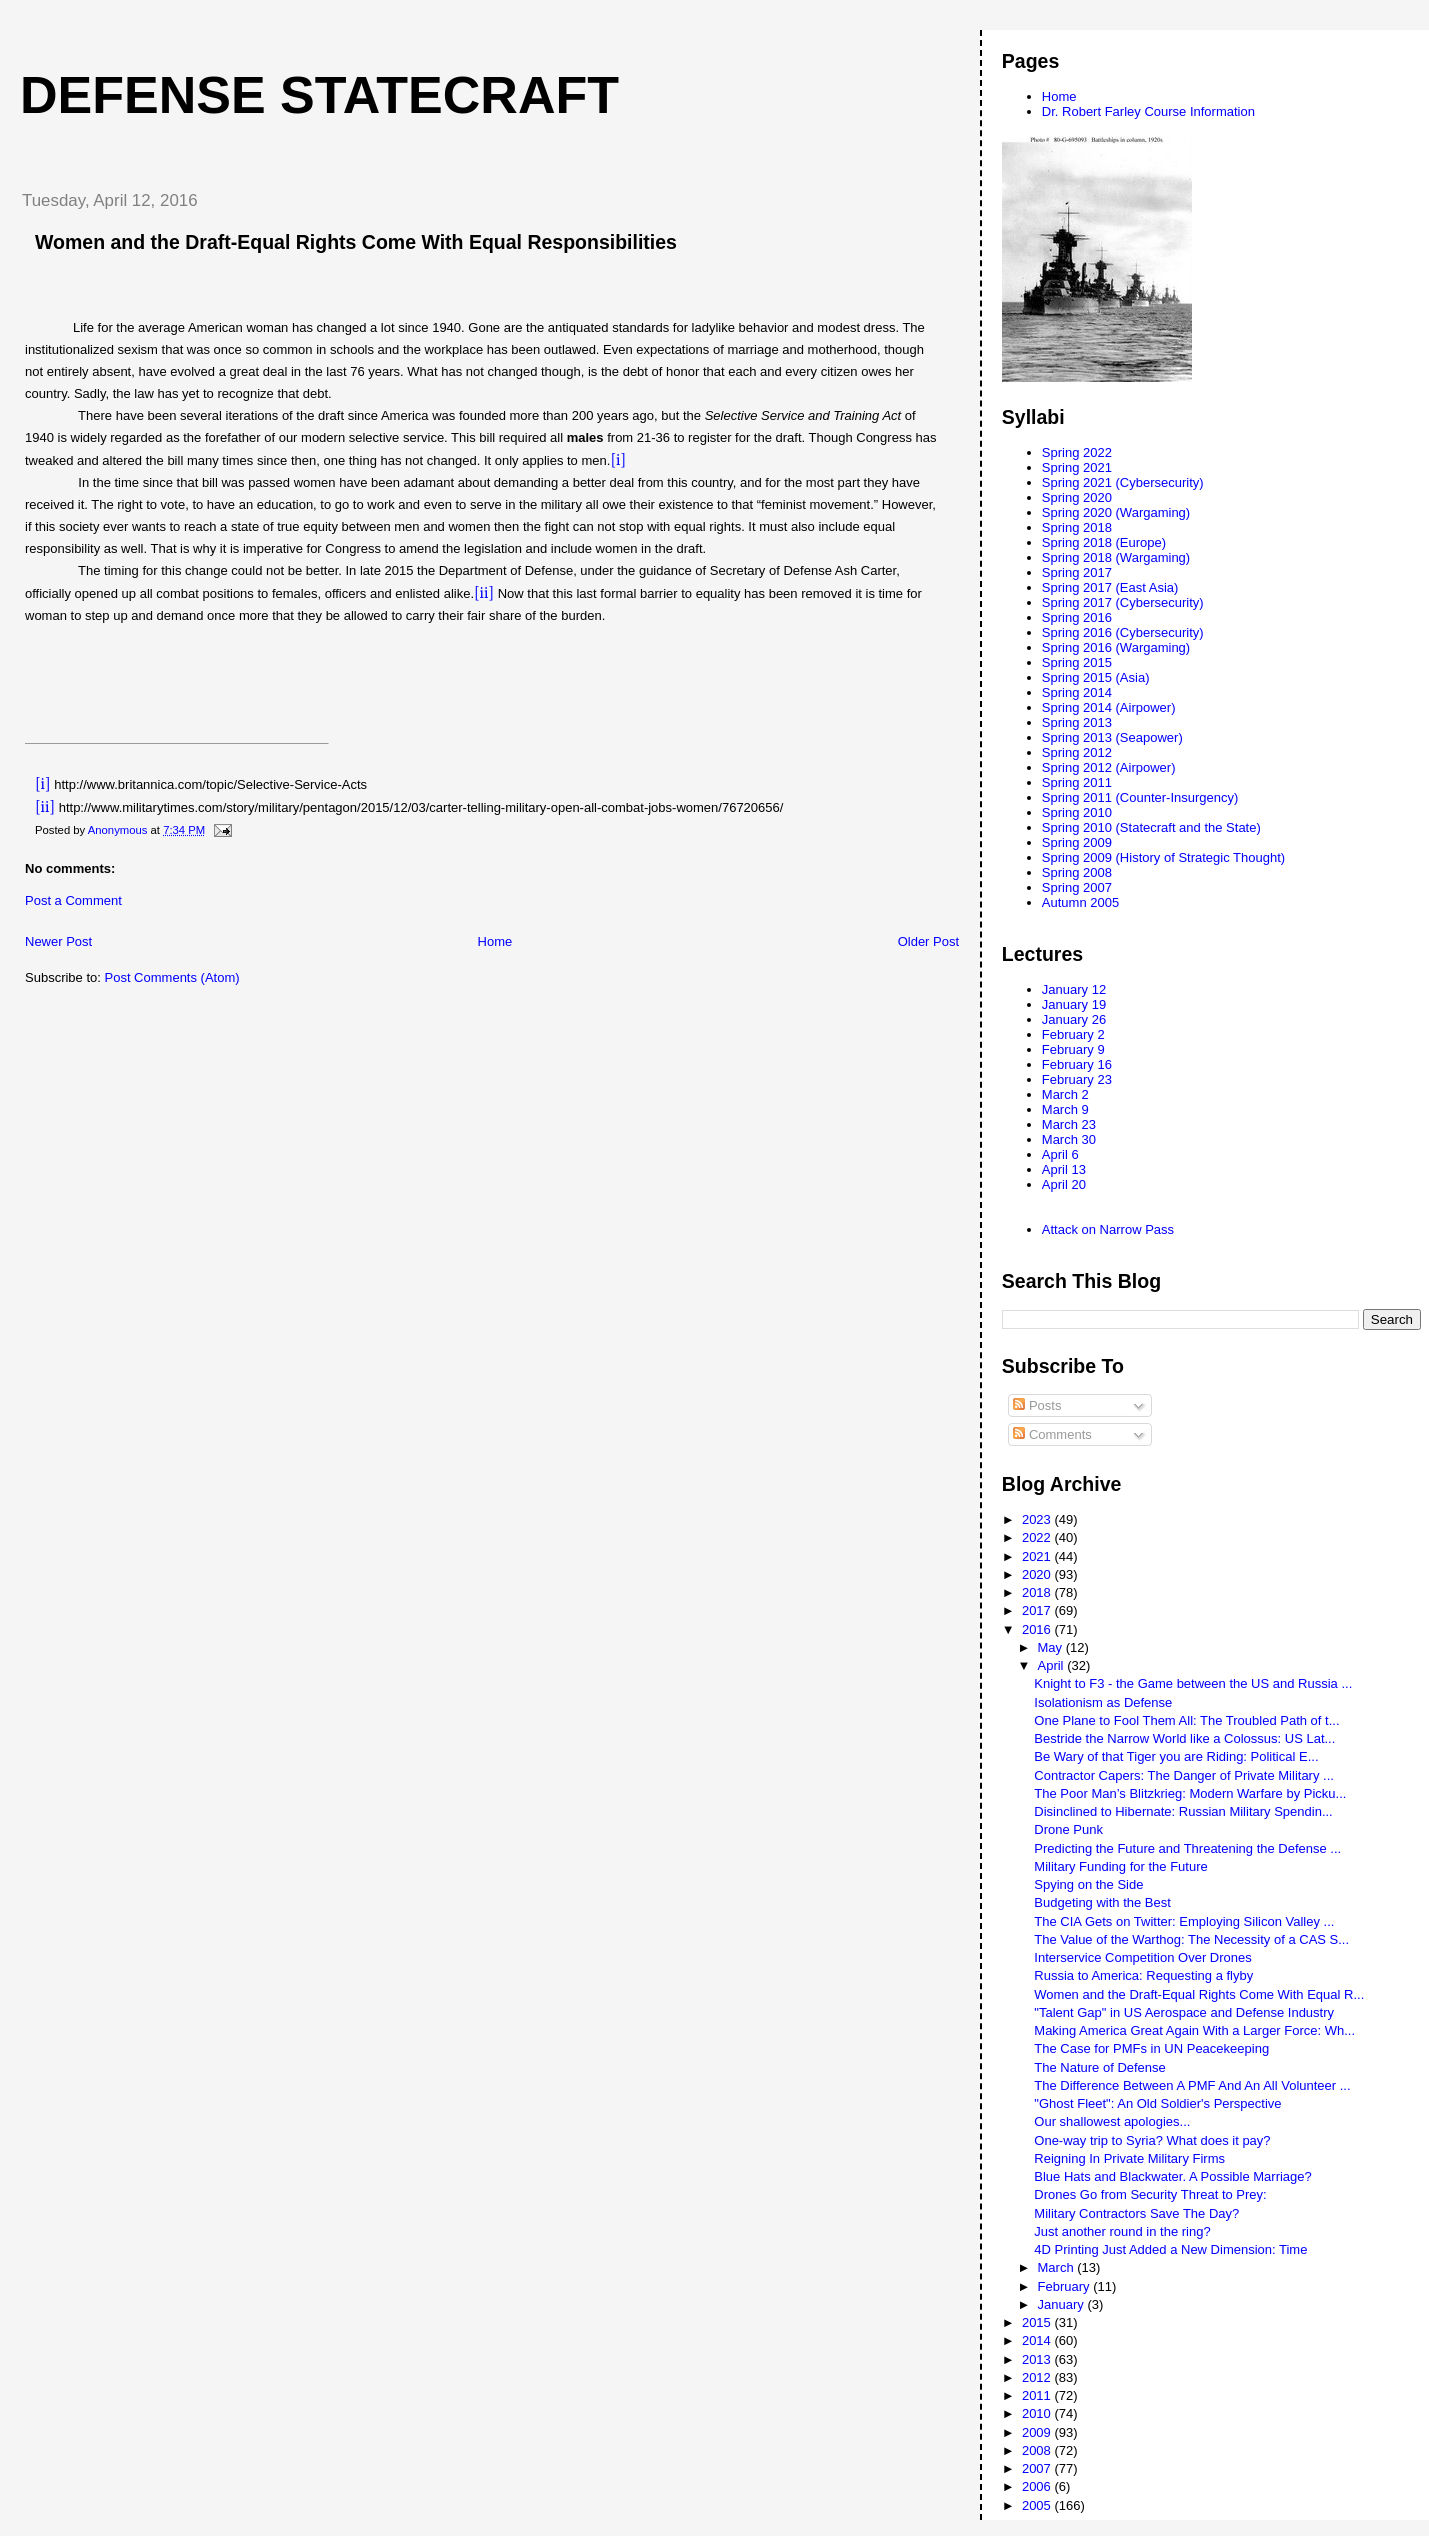  What do you see at coordinates (1176, 1756) in the screenshot?
I see `Be Wary of that Tiger you are Riding: Political E...` at bounding box center [1176, 1756].